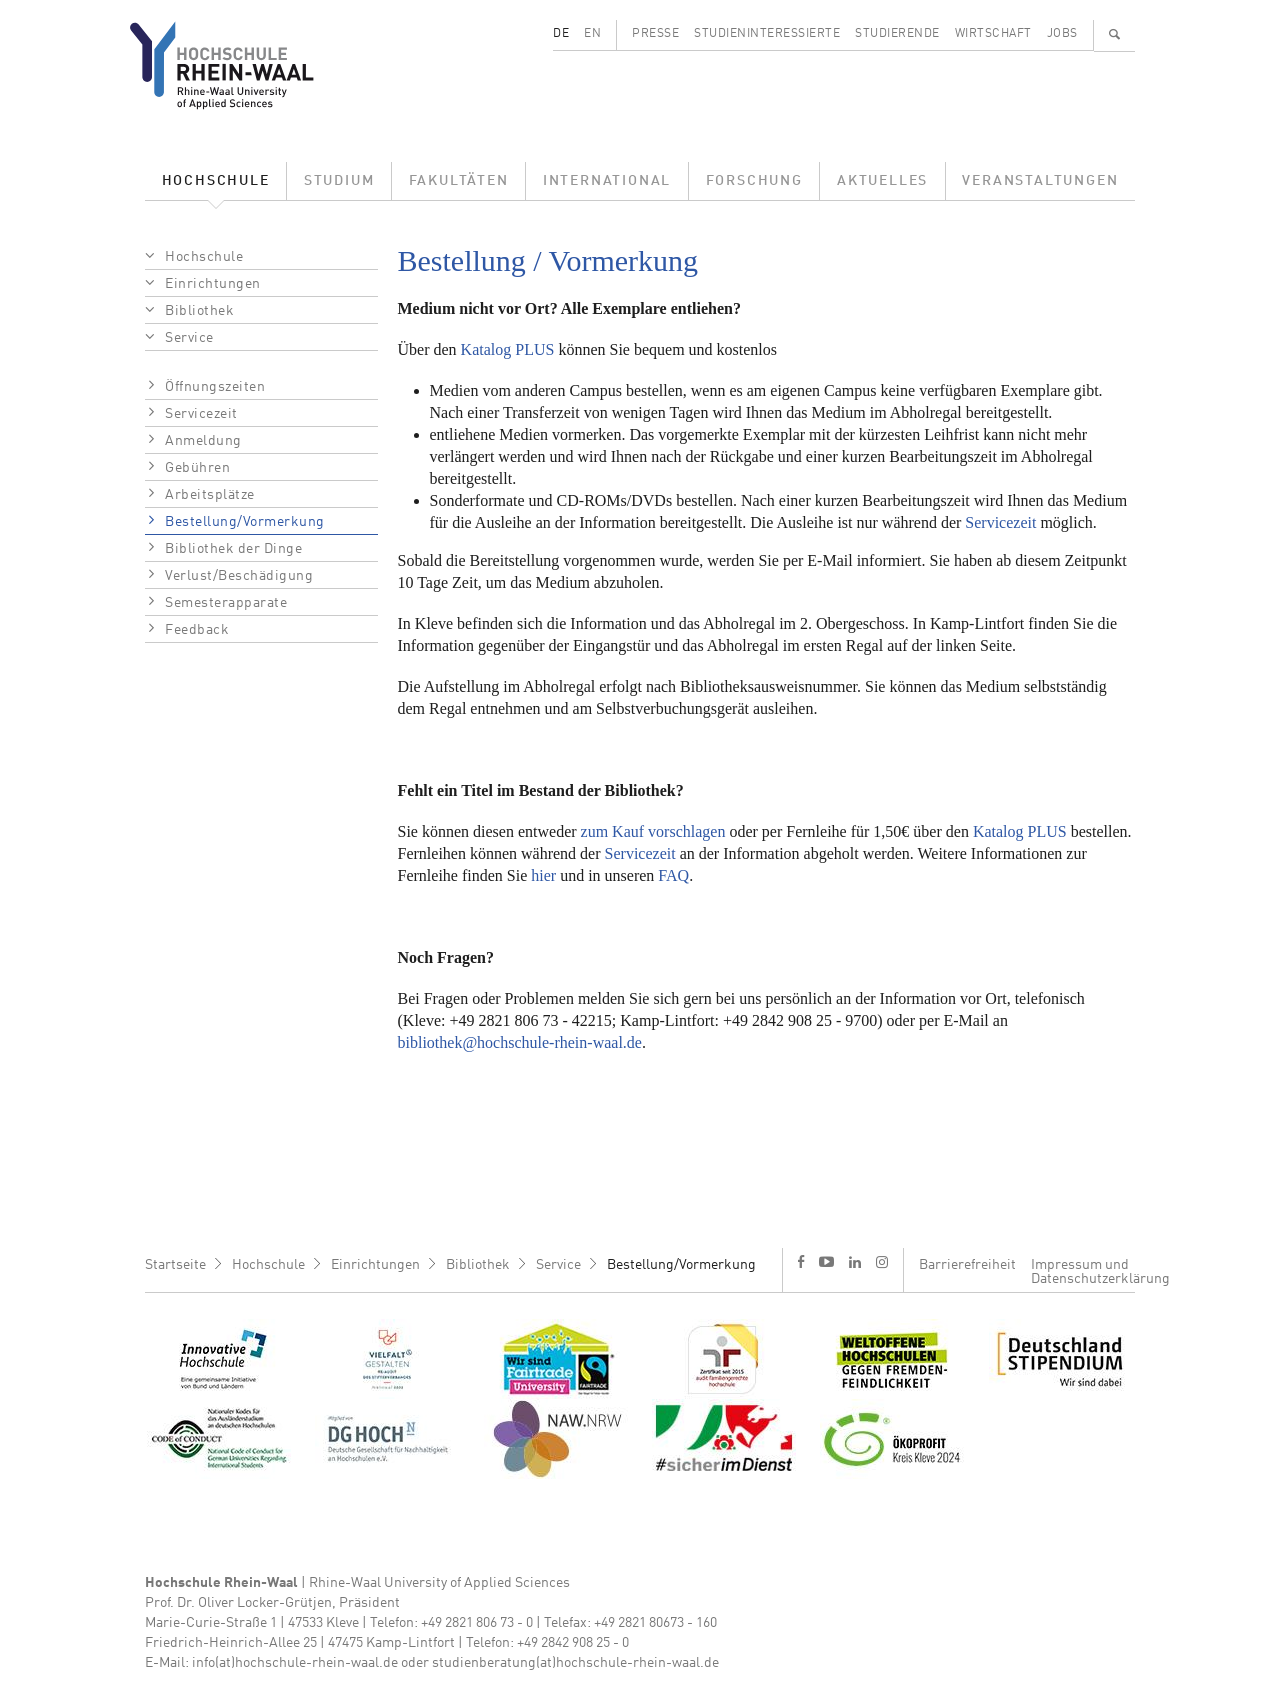 The image size is (1280, 1697). What do you see at coordinates (245, 522) in the screenshot?
I see `Bestellung/Vormerkung` at bounding box center [245, 522].